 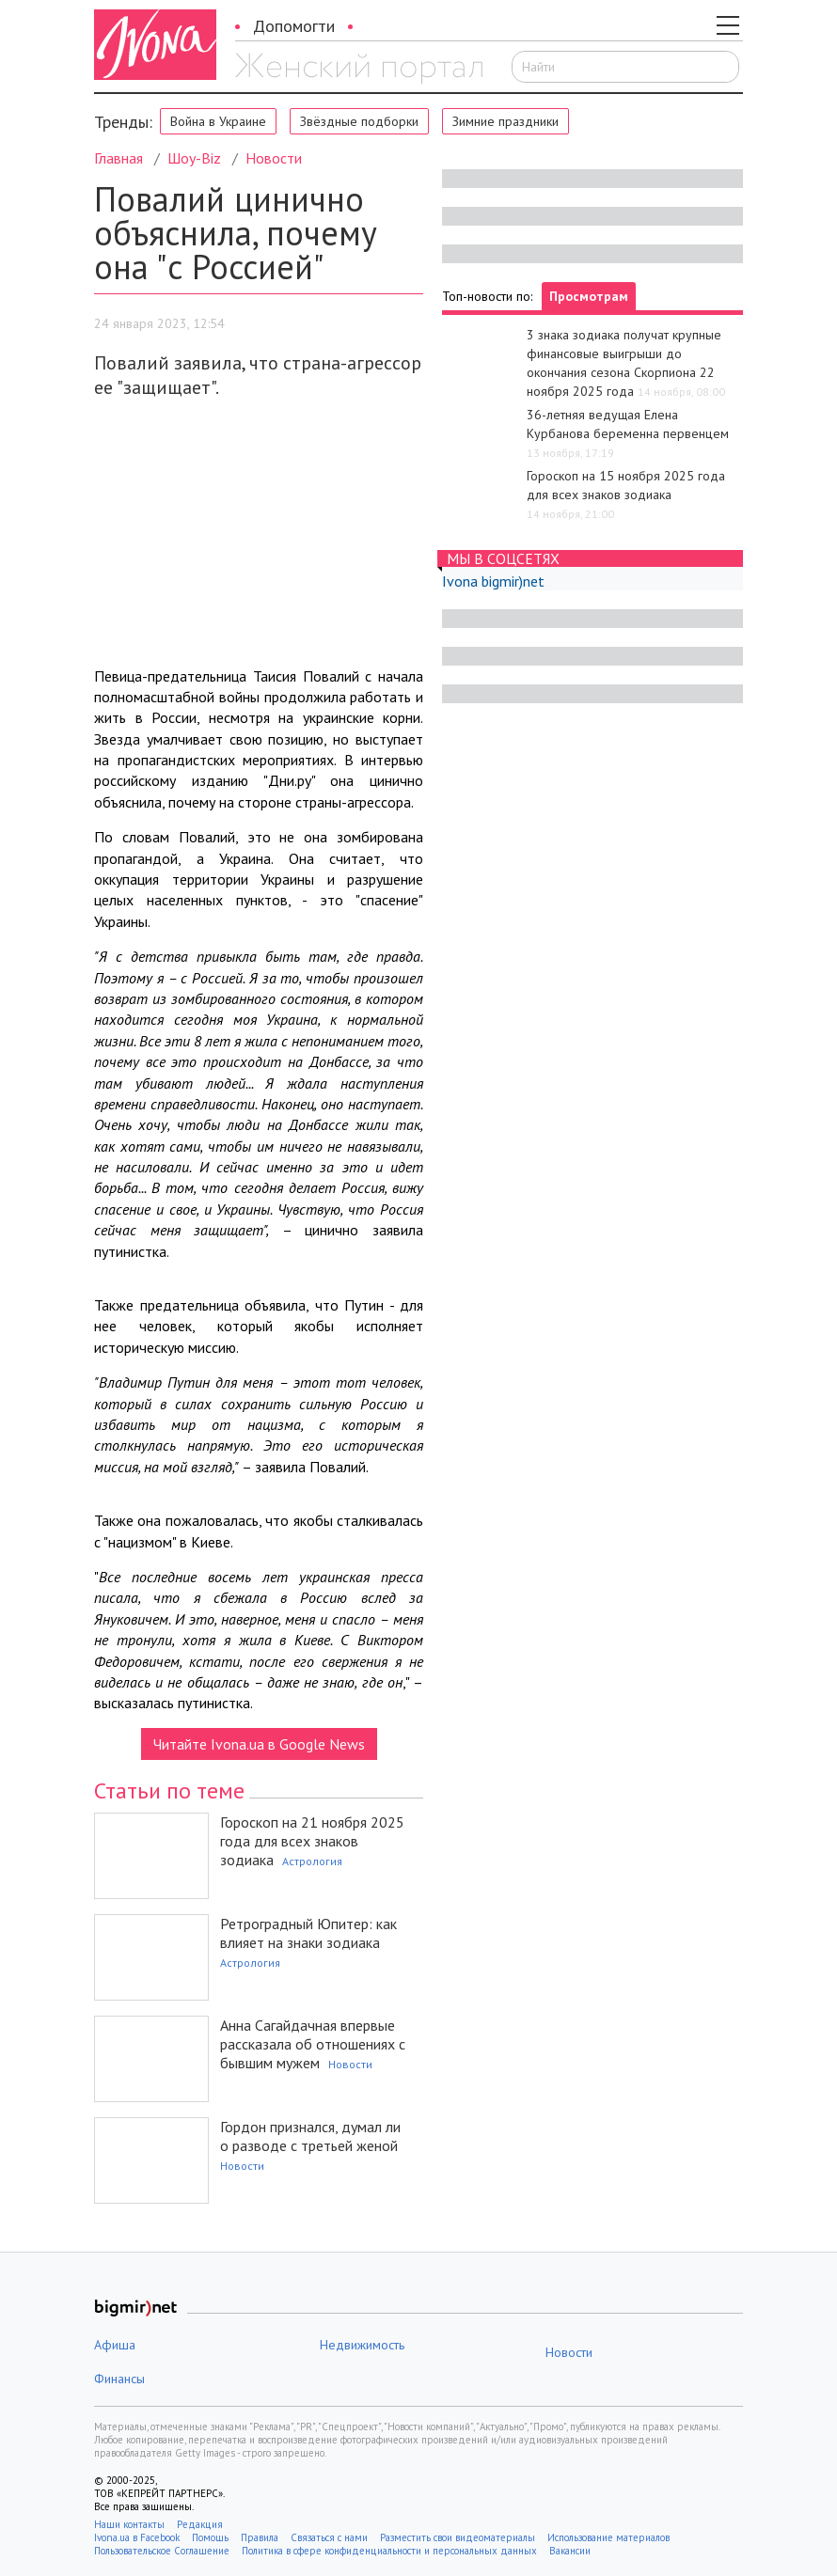 I want to click on Связаться с нами, so click(x=329, y=2537).